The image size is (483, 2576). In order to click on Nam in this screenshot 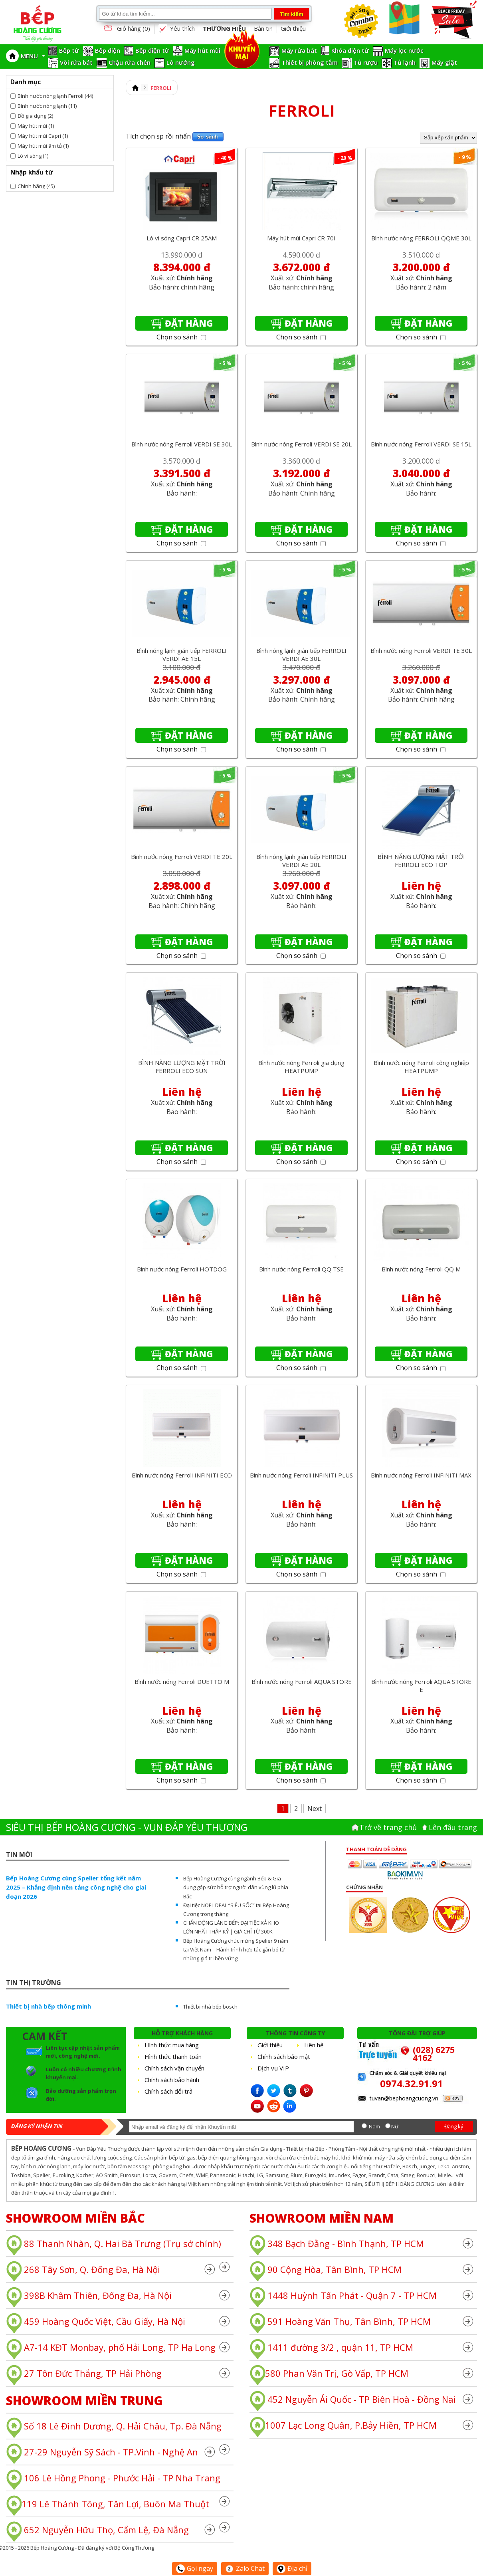, I will do `click(374, 2126)`.